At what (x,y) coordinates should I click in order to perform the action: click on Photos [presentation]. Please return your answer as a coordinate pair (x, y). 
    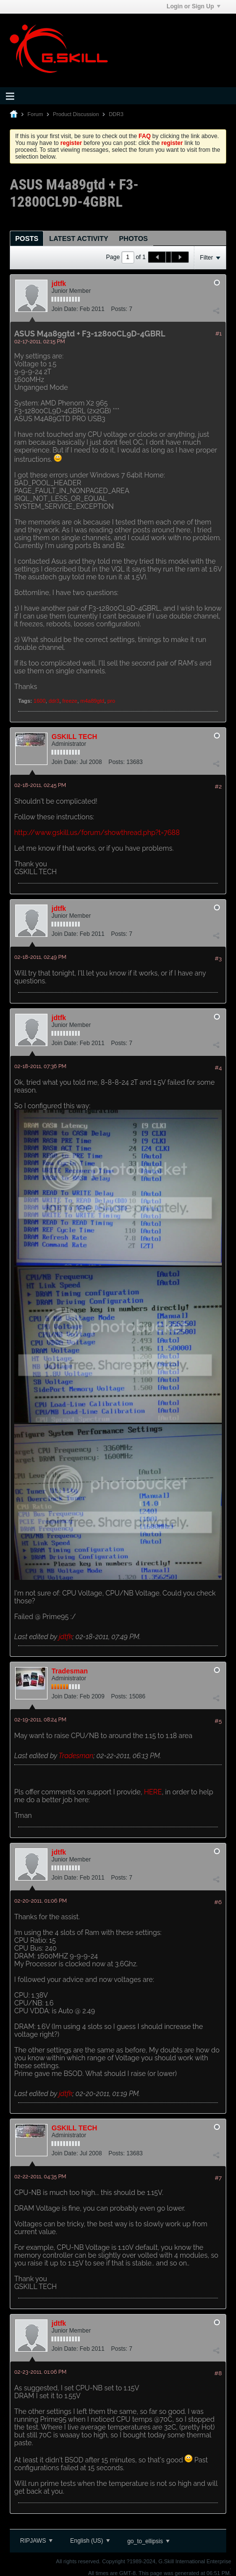
    Looking at the image, I should click on (133, 238).